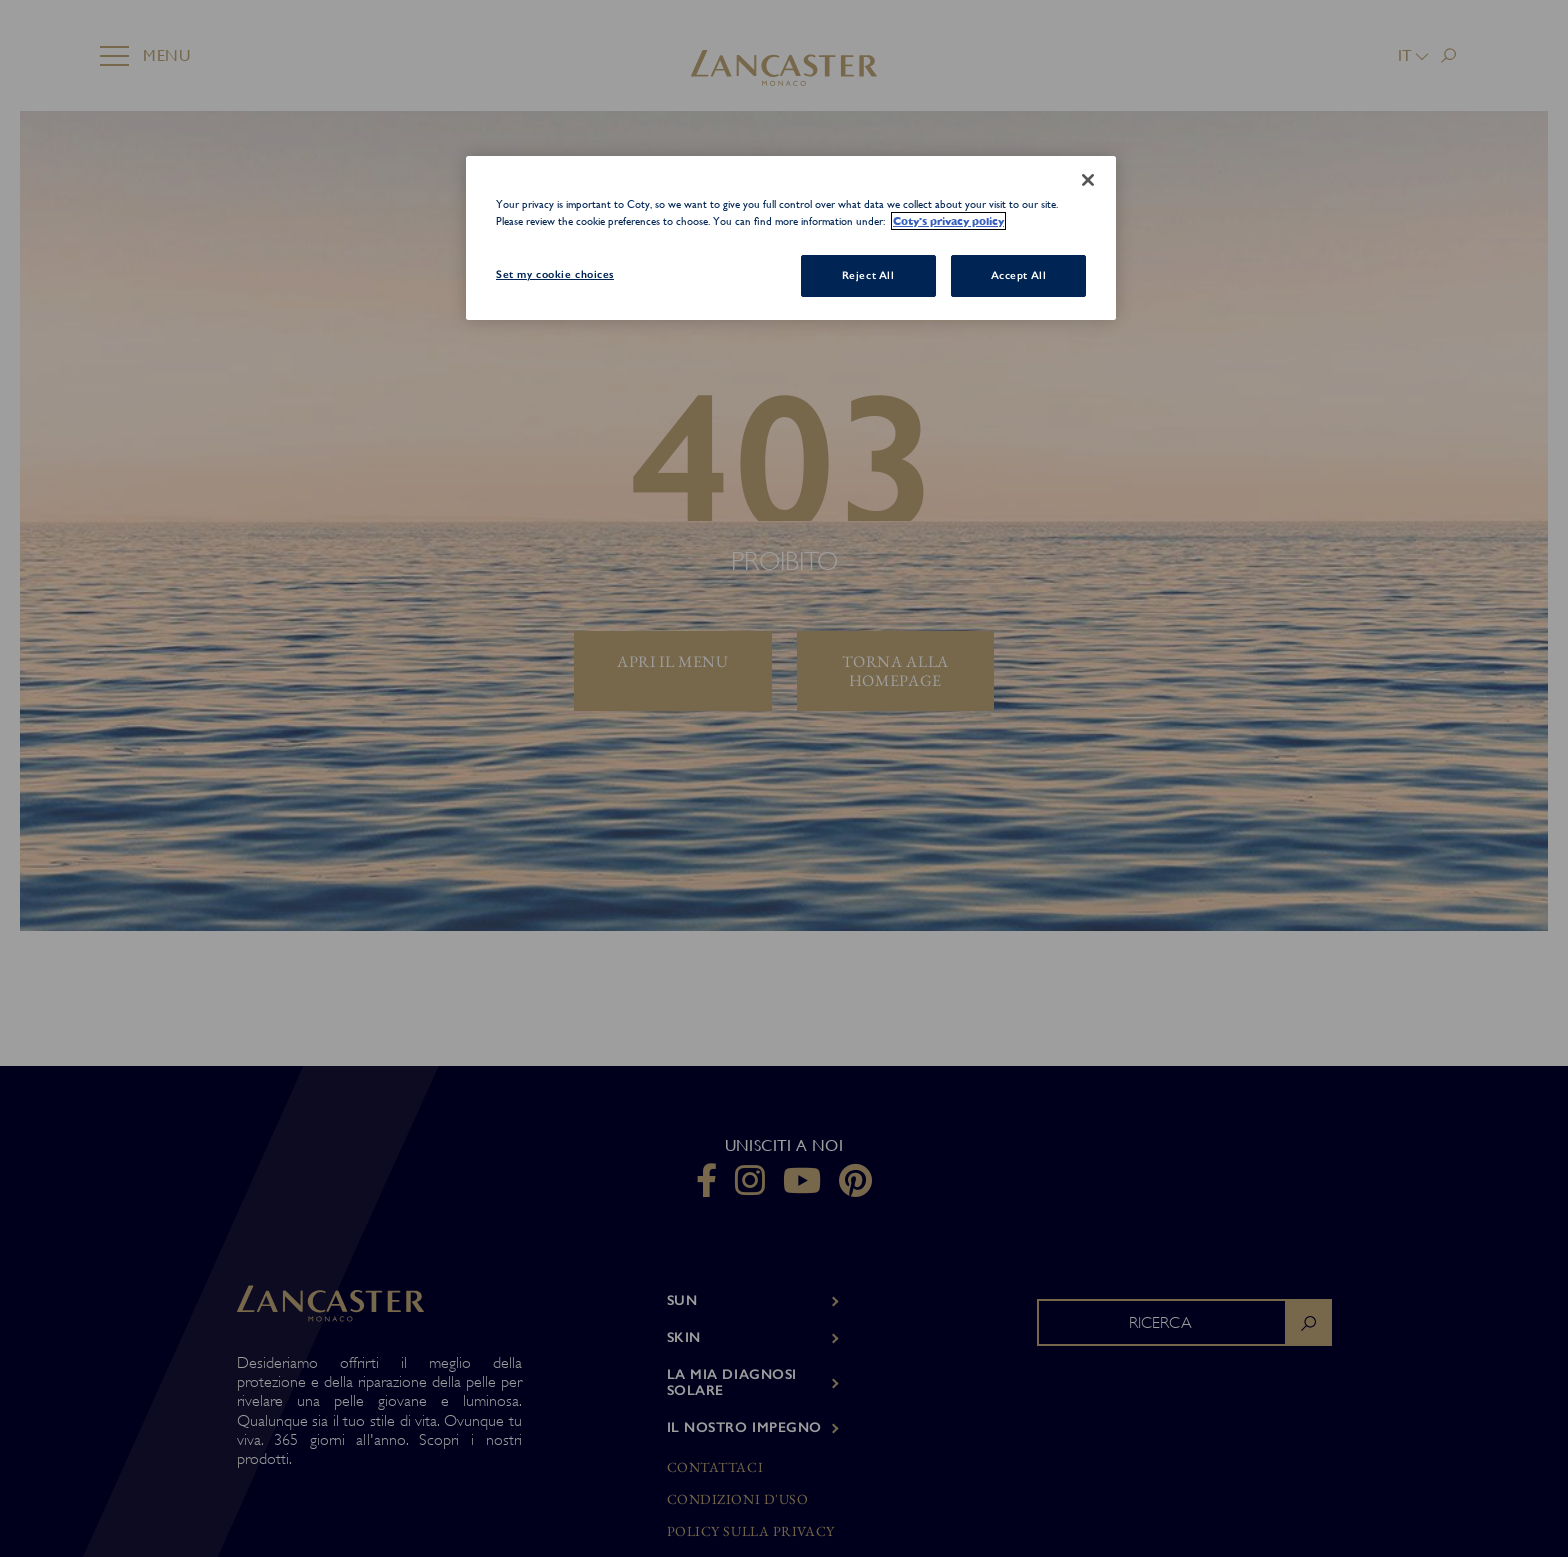 The image size is (1568, 1557). What do you see at coordinates (745, 1427) in the screenshot?
I see `Il nostro impegno` at bounding box center [745, 1427].